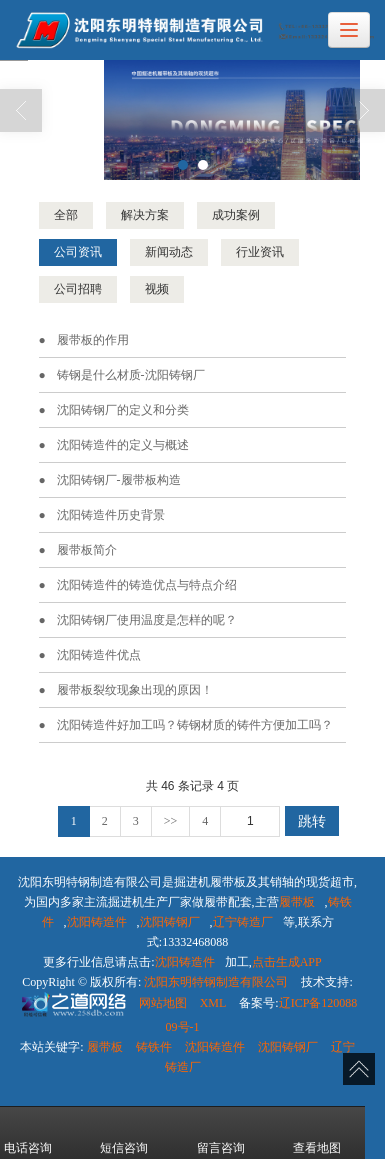 Image resolution: width=385 pixels, height=1159 pixels. I want to click on 解决方案, so click(145, 214).